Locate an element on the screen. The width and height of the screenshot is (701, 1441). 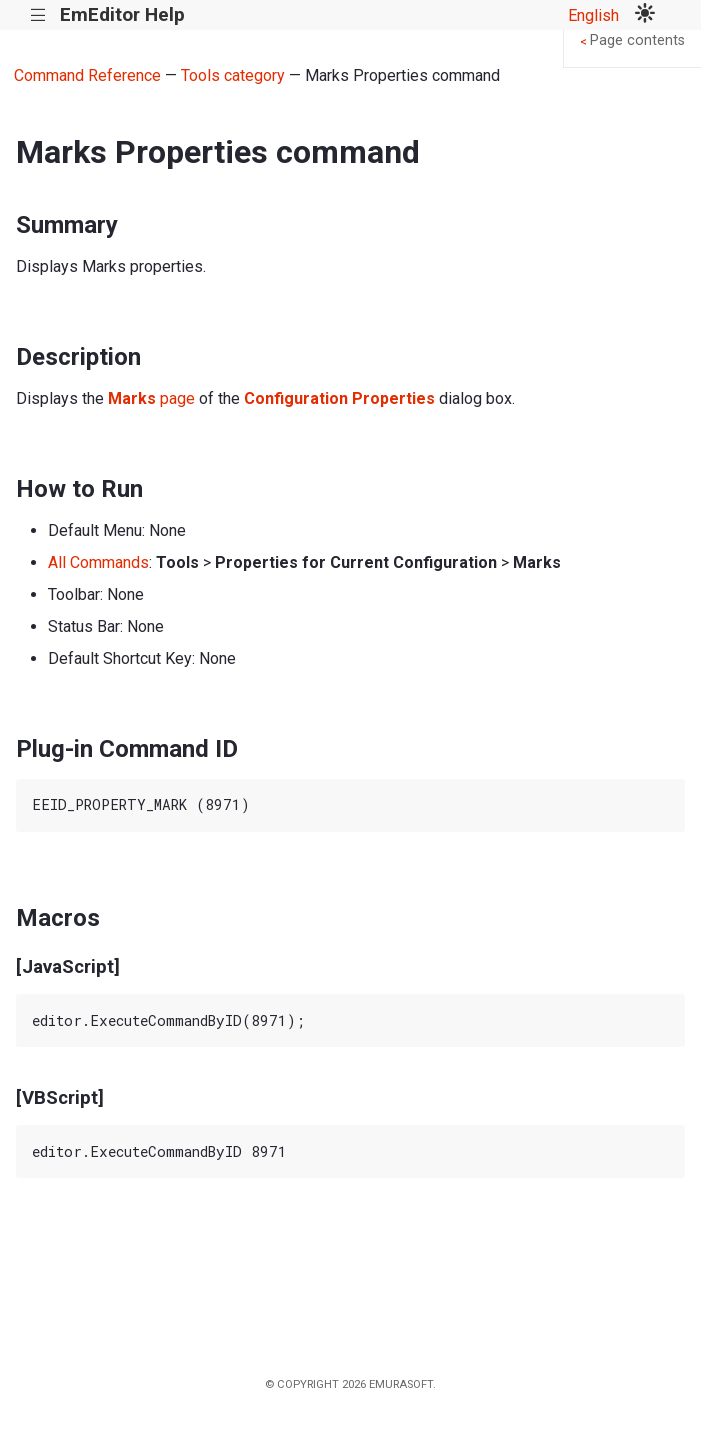
Tools category is located at coordinates (233, 75).